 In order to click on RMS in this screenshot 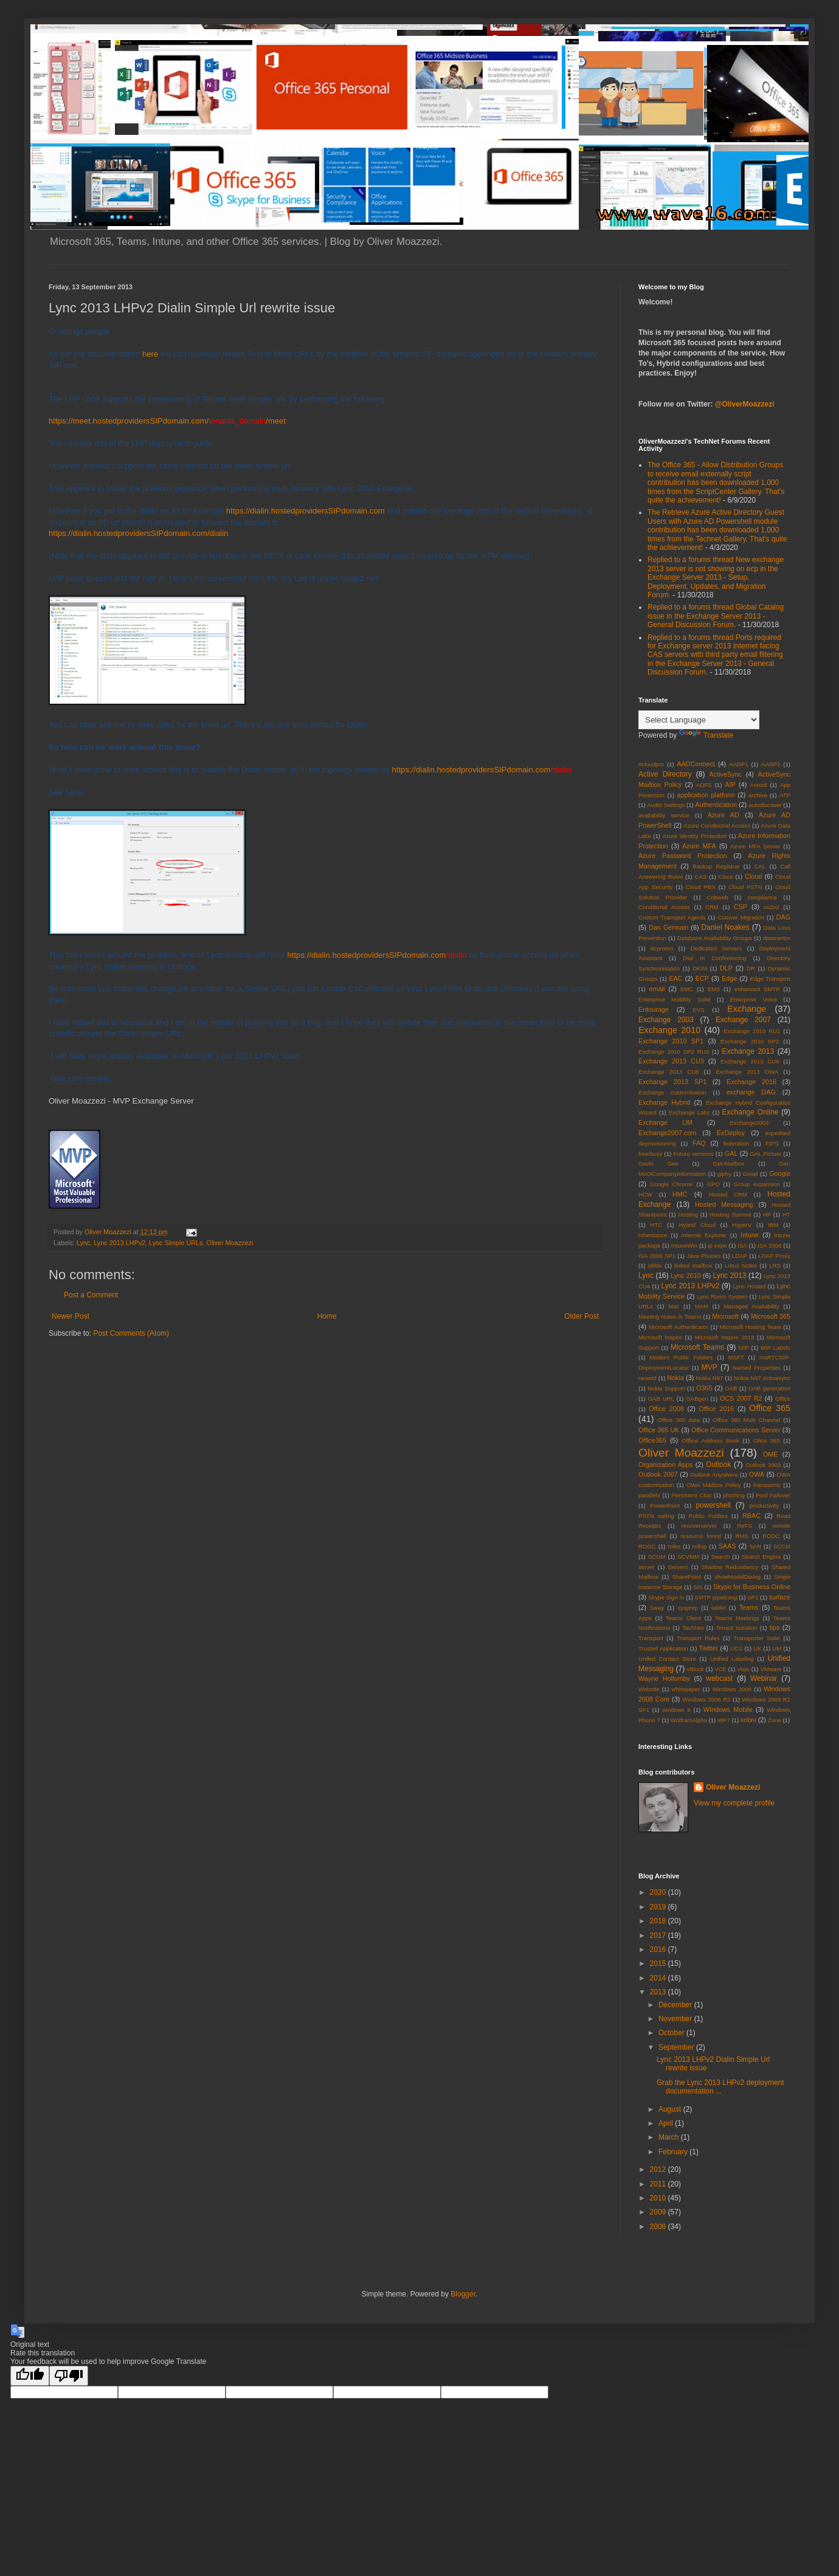, I will do `click(742, 1536)`.